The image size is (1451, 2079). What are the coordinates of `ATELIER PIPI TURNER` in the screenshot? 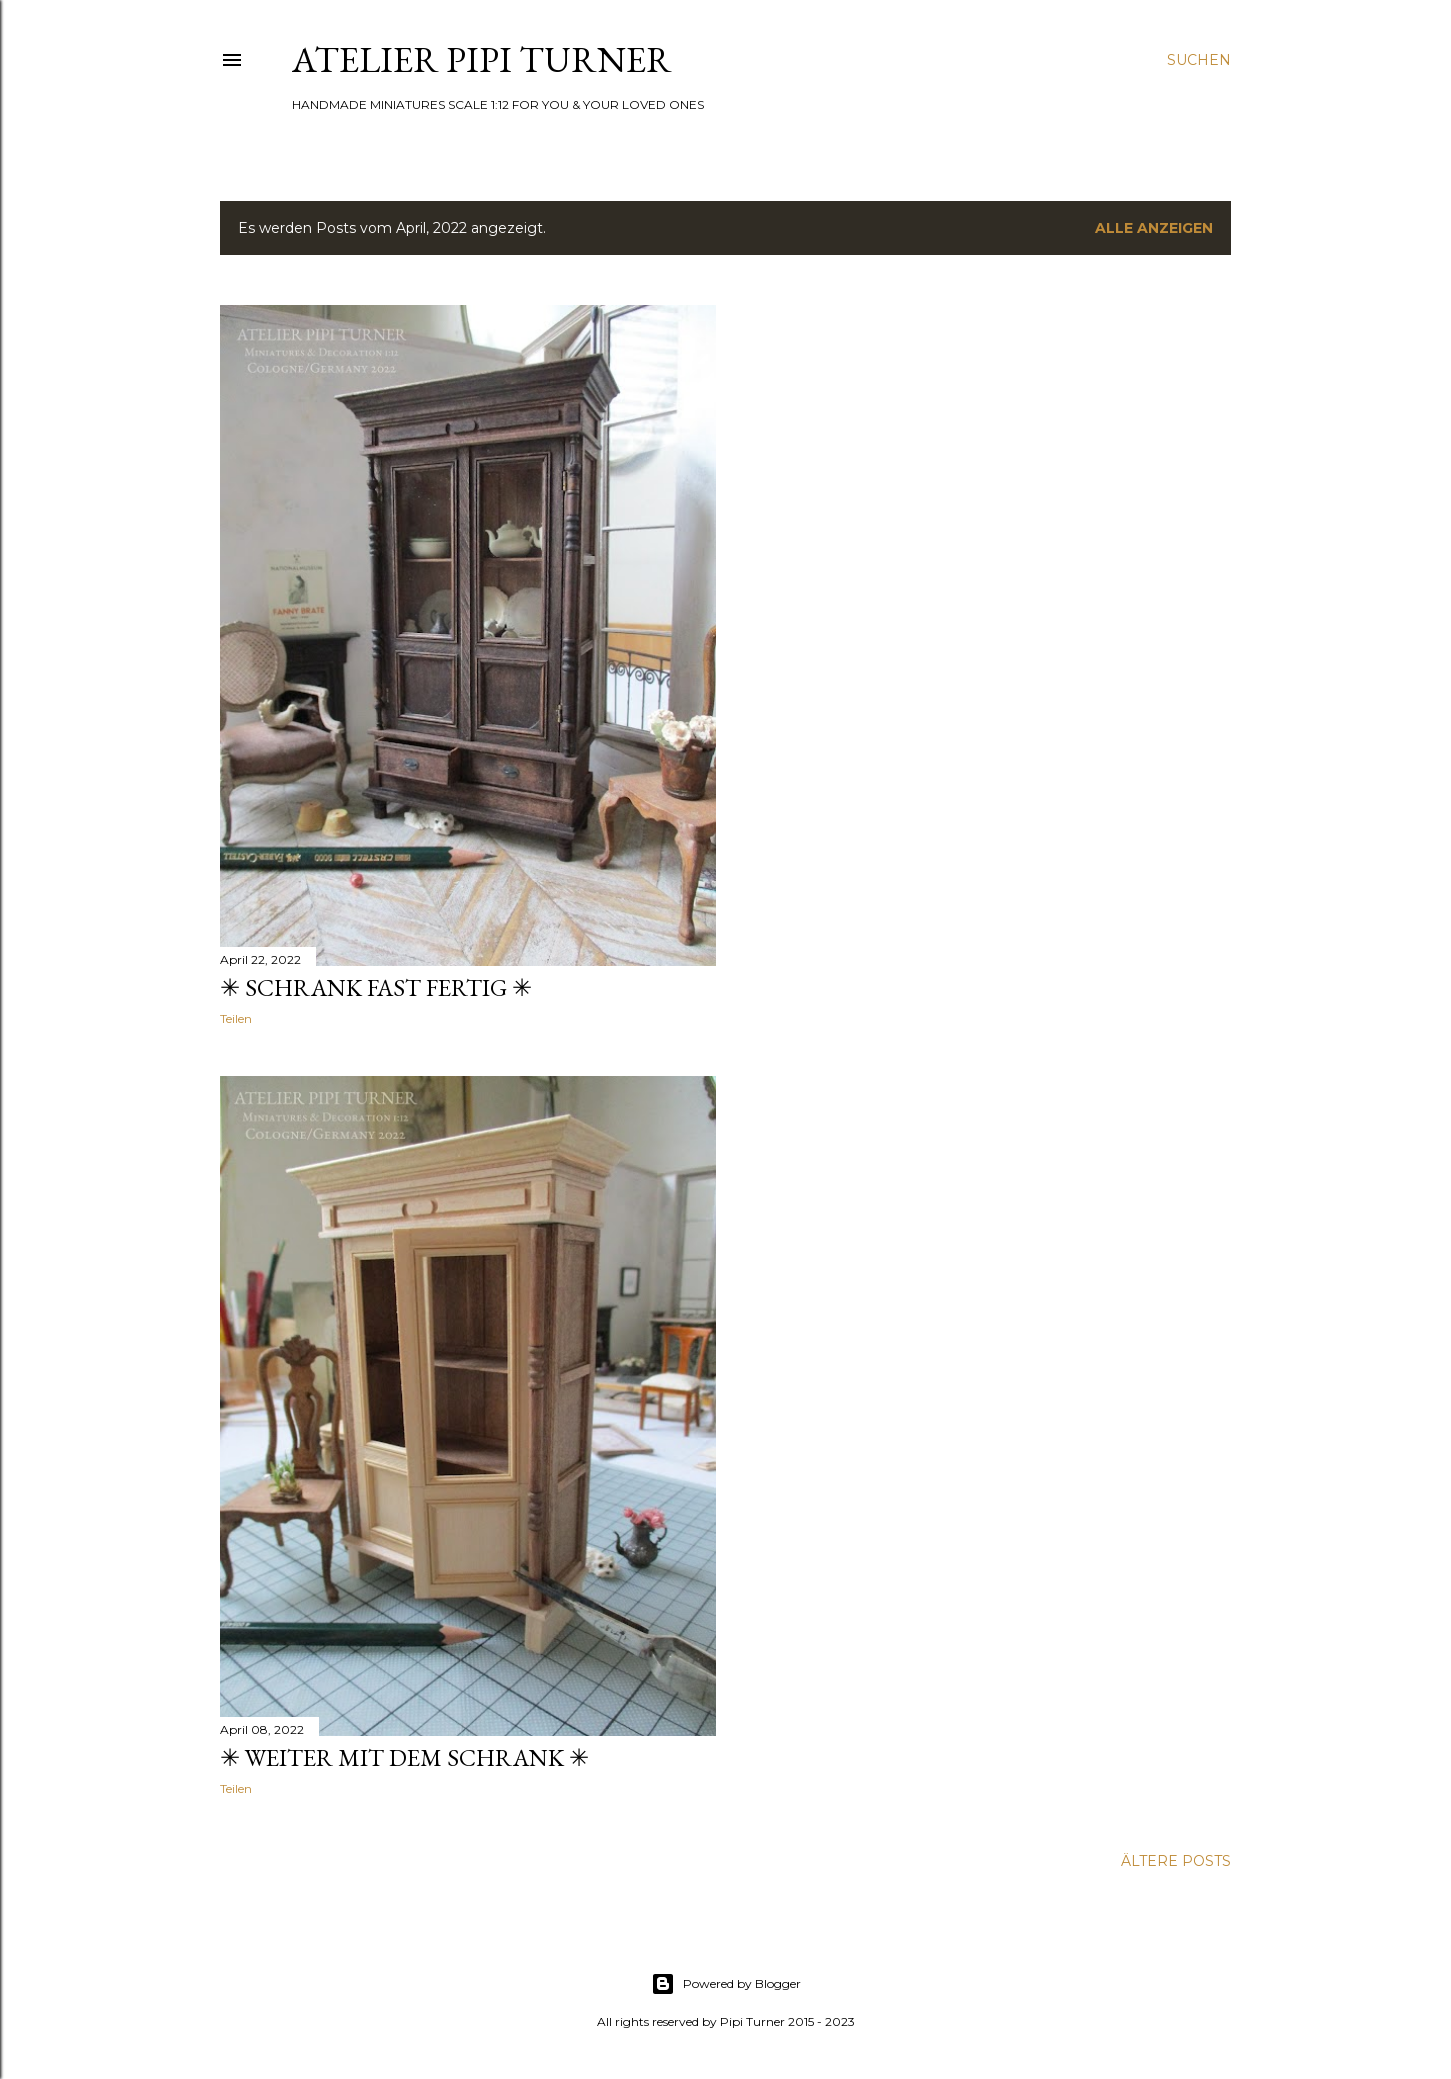 It's located at (482, 59).